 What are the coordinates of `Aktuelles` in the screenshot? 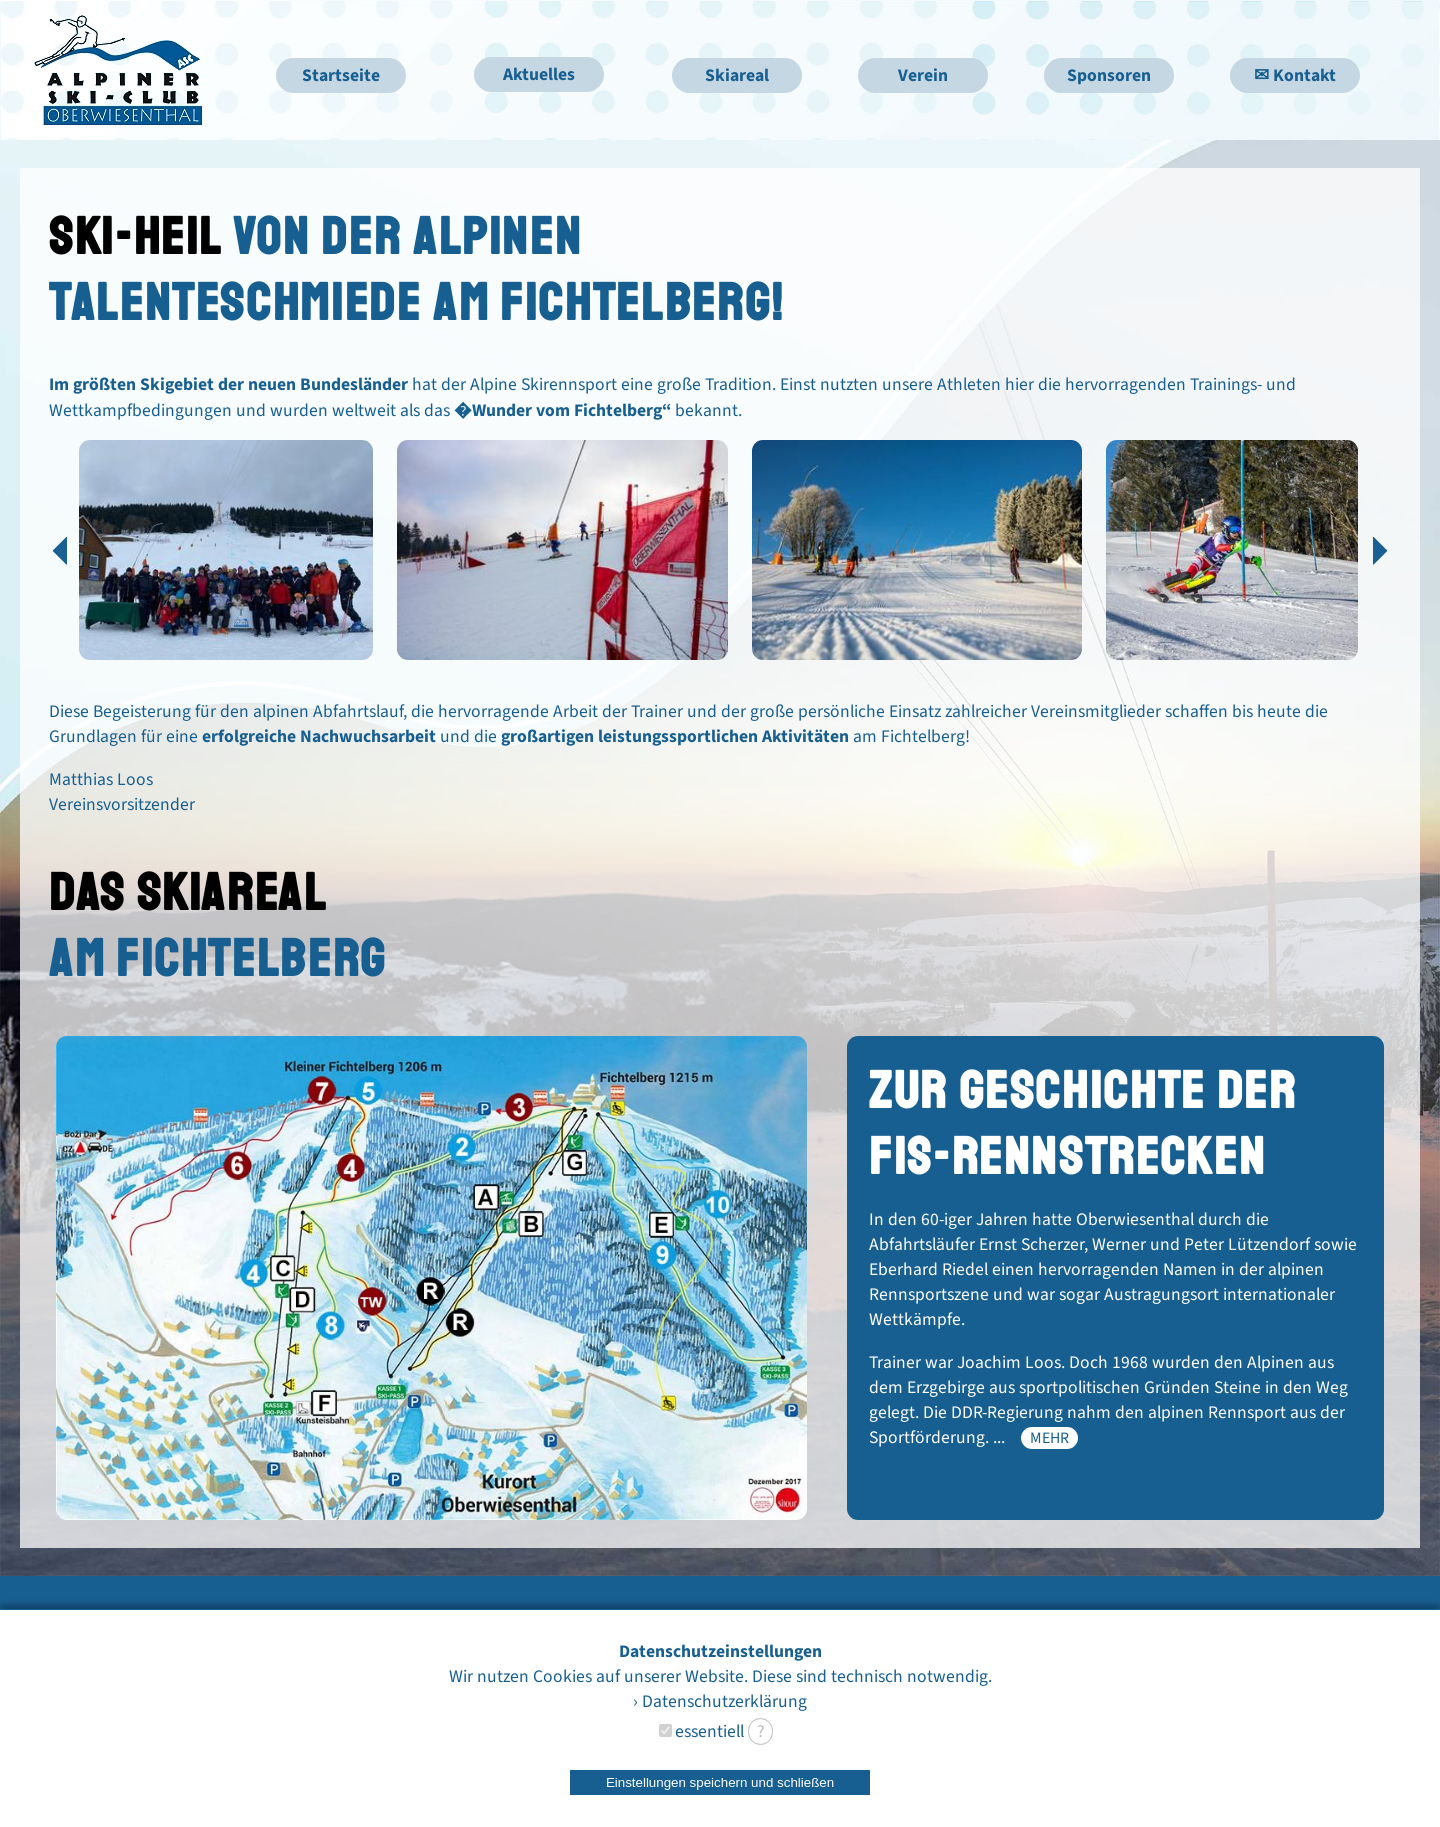 It's located at (539, 74).